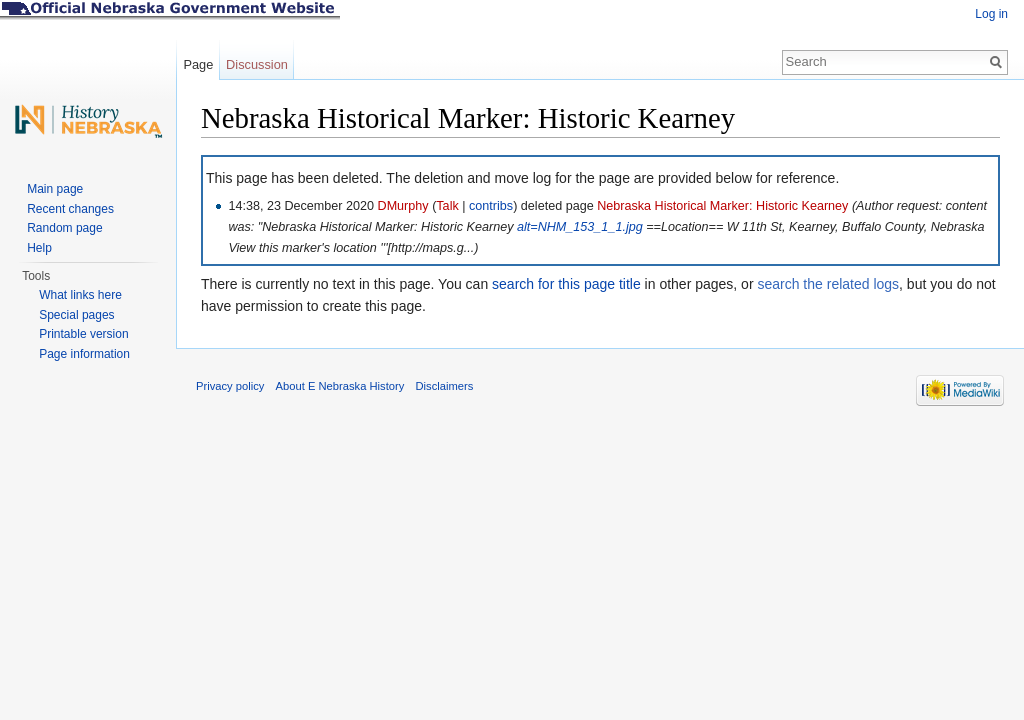  What do you see at coordinates (257, 64) in the screenshot?
I see `Discussion` at bounding box center [257, 64].